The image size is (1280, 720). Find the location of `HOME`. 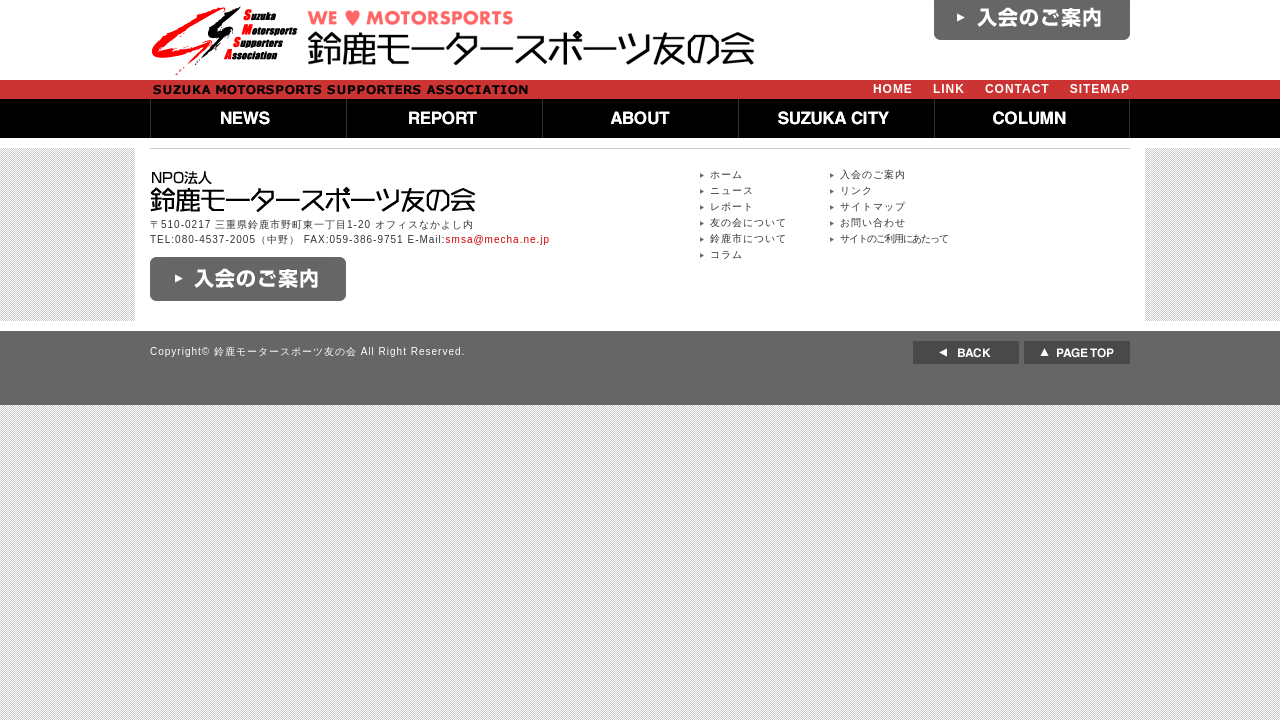

HOME is located at coordinates (893, 89).